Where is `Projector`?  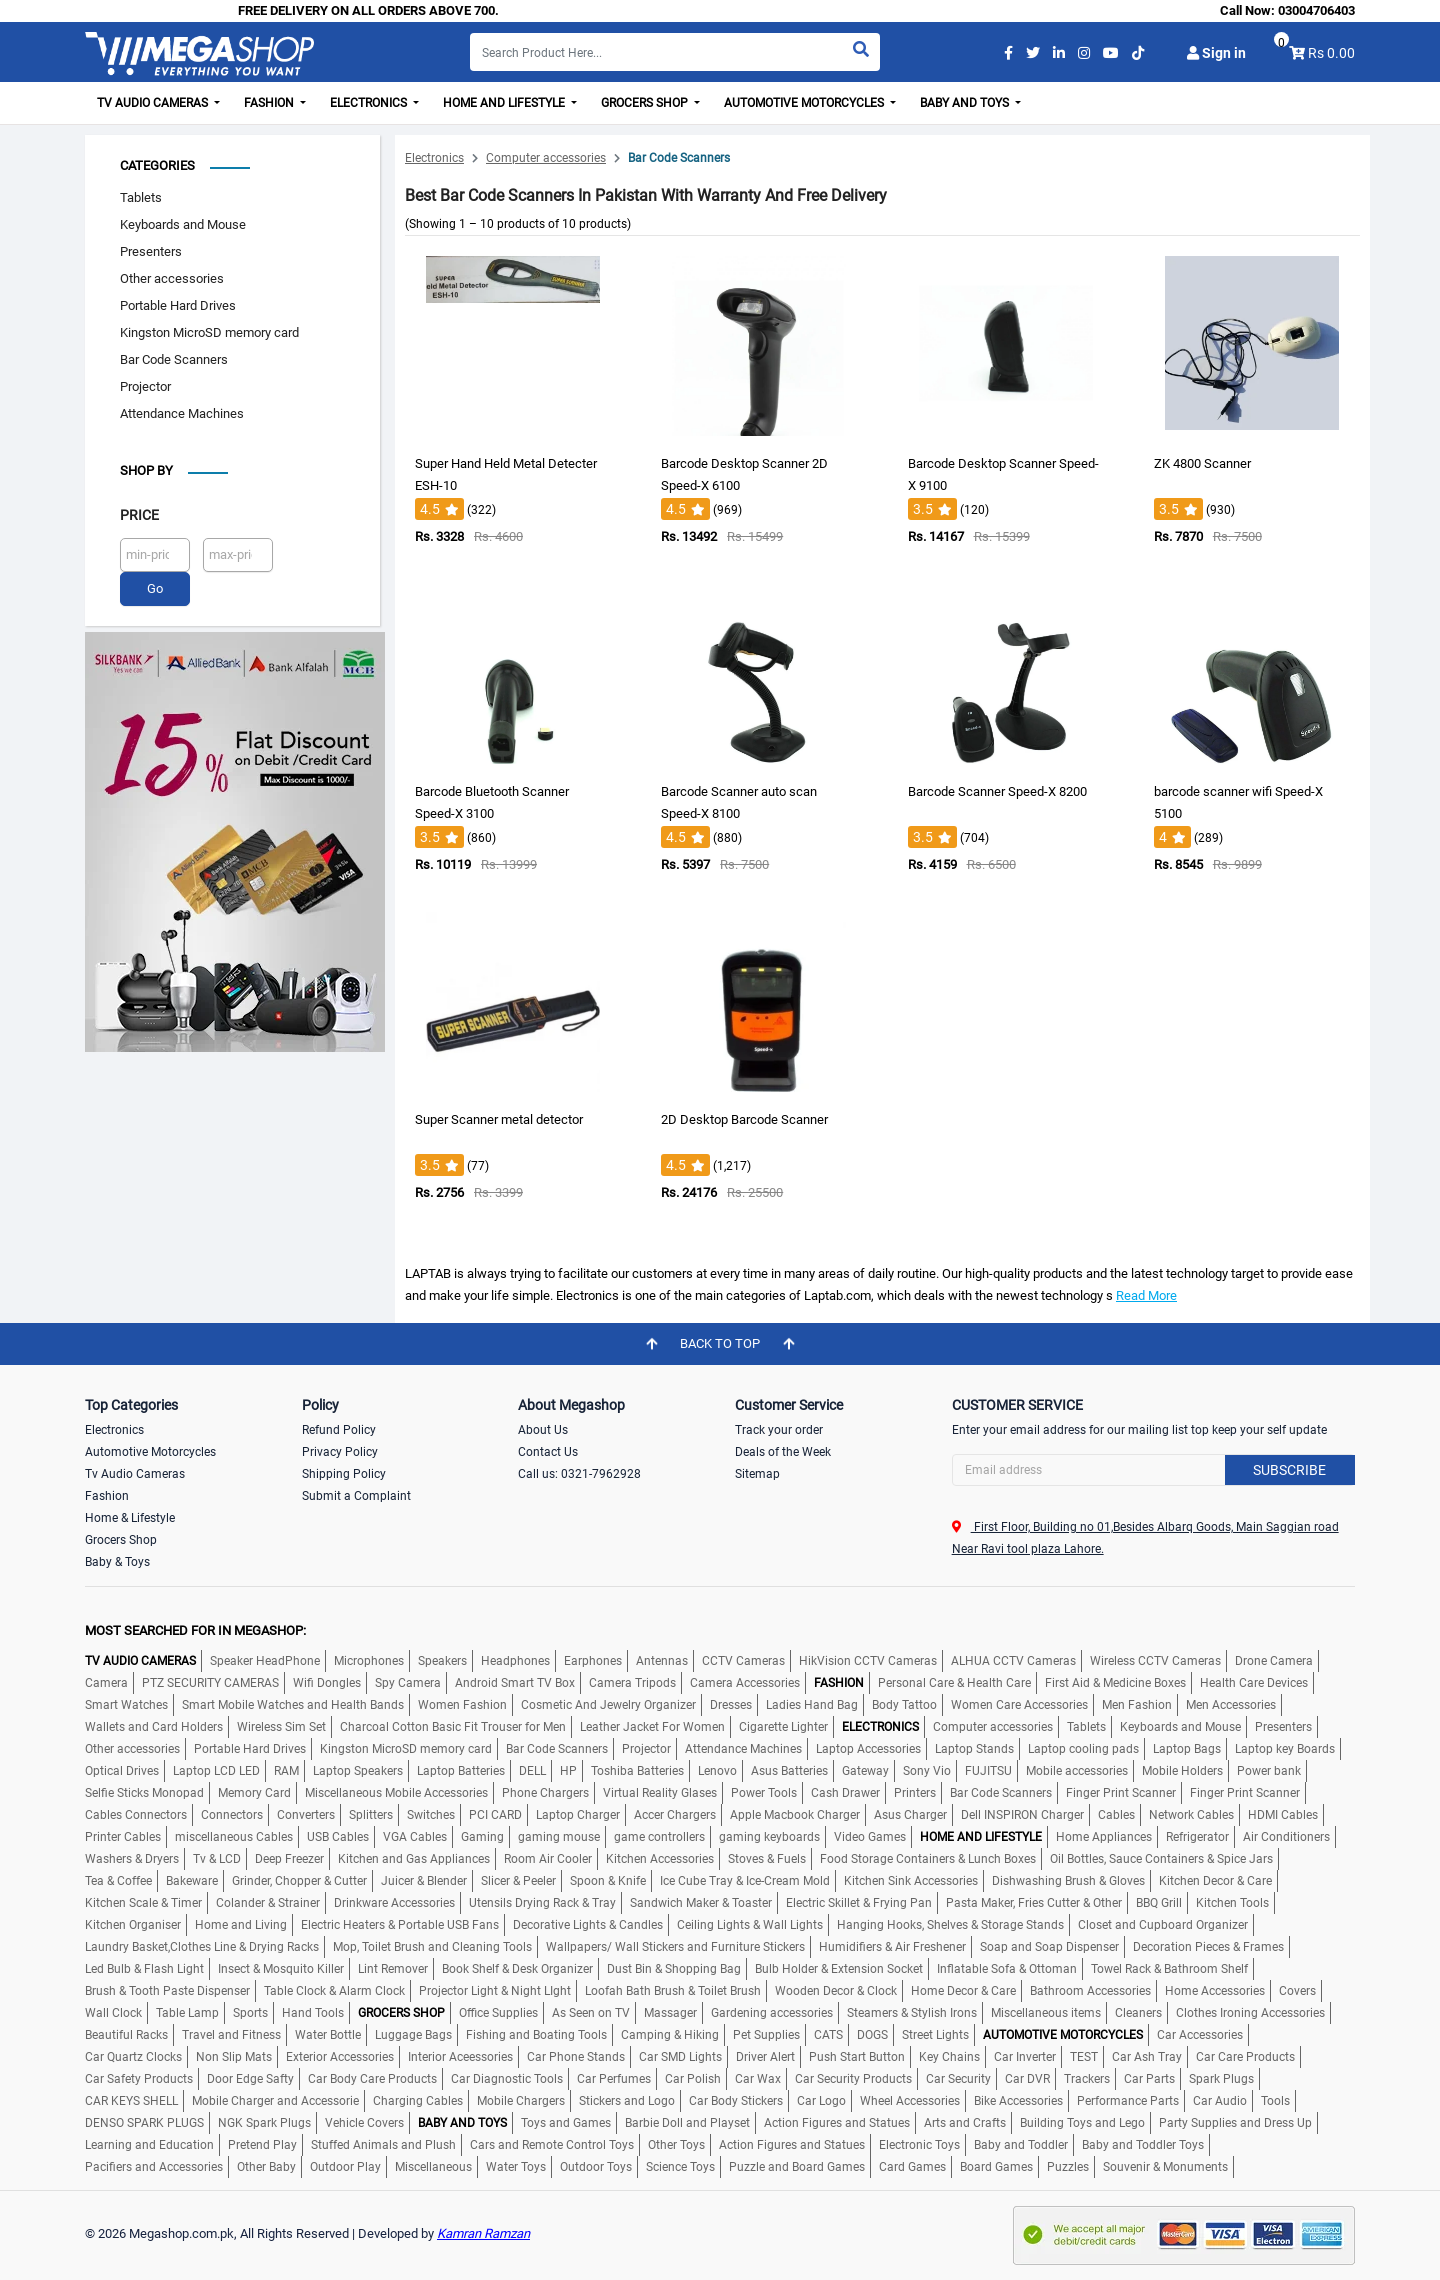
Projector is located at coordinates (145, 386).